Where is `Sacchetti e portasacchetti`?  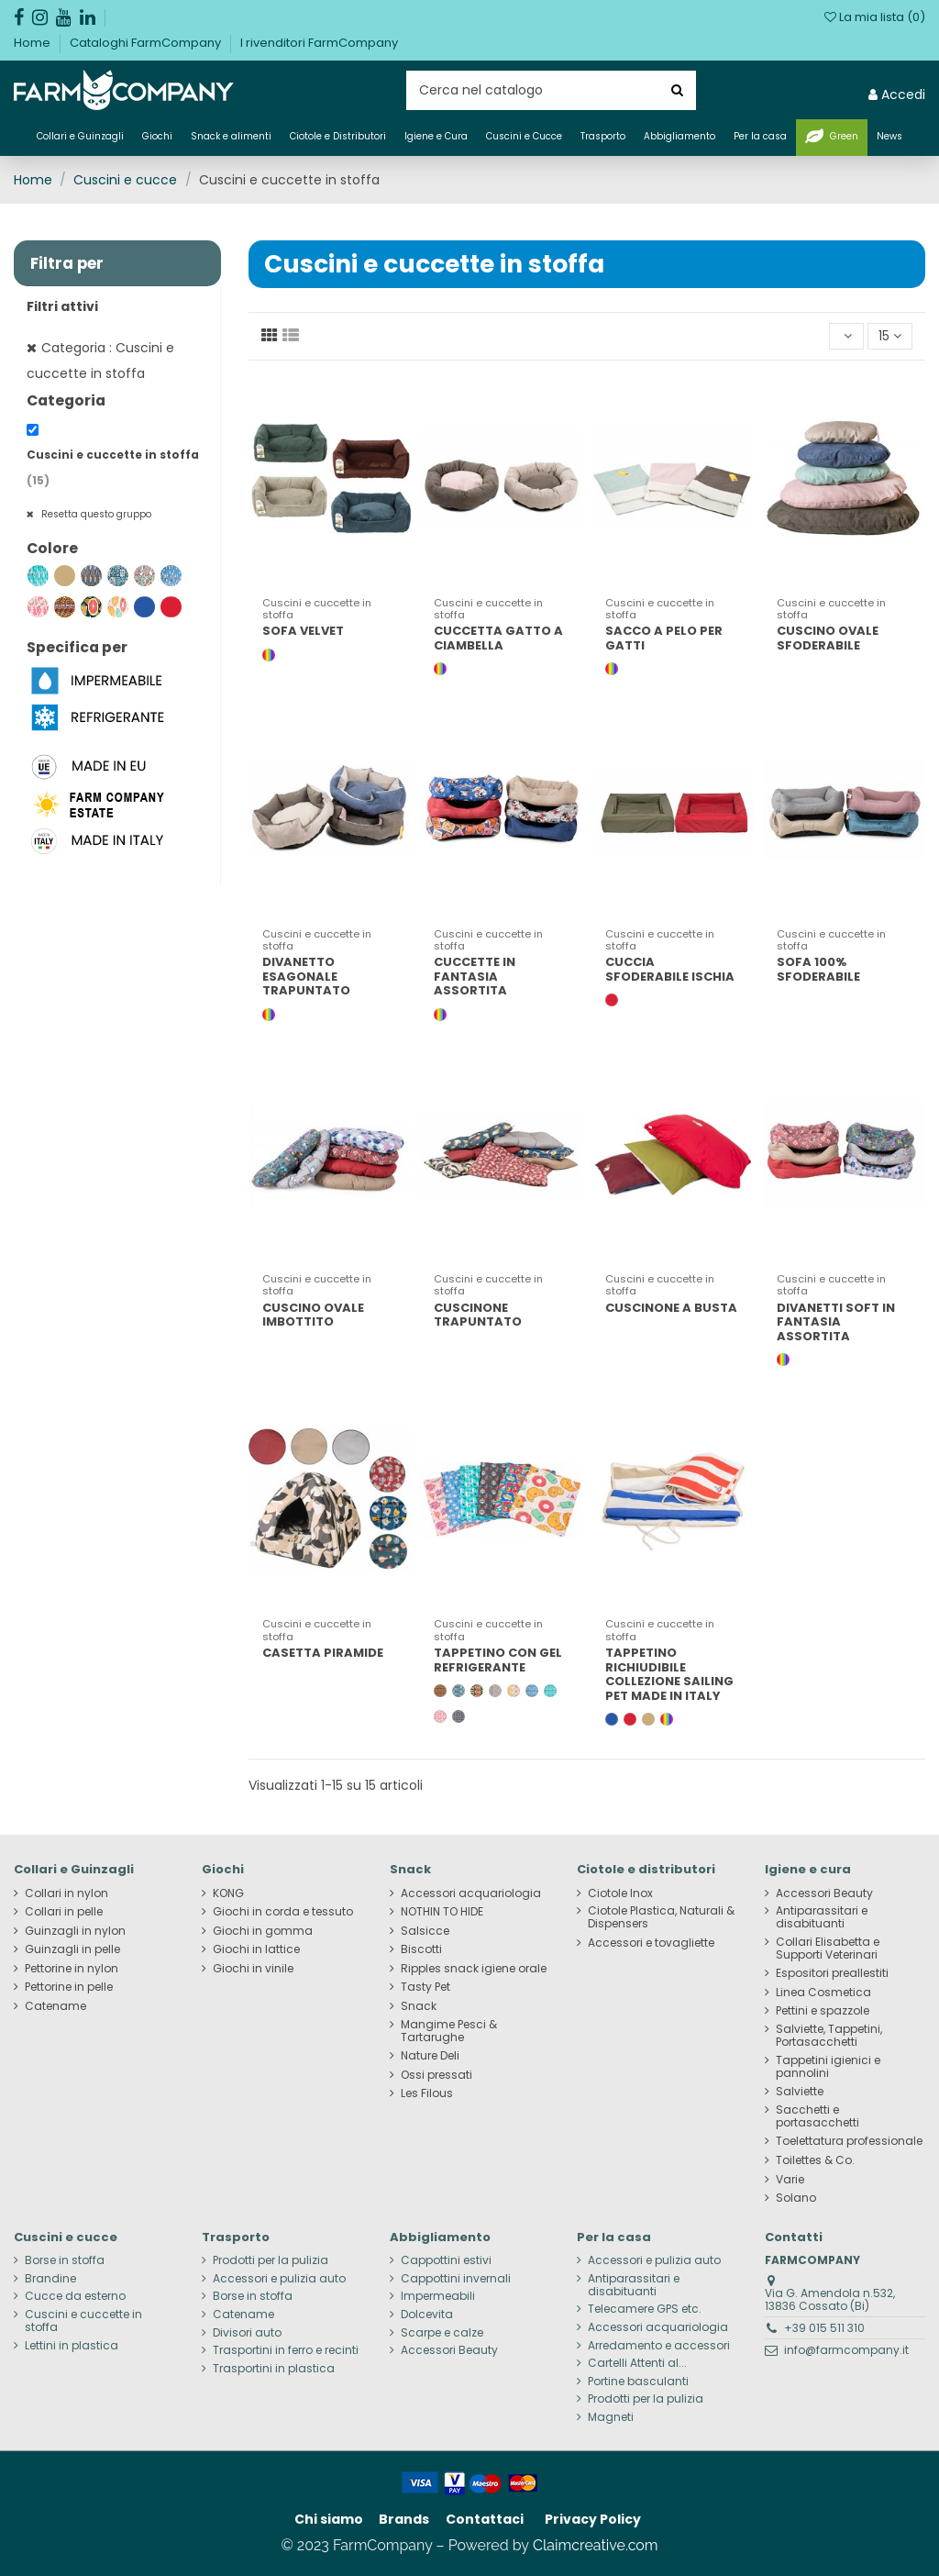
Sacchetti e portasacchetti is located at coordinates (817, 2116).